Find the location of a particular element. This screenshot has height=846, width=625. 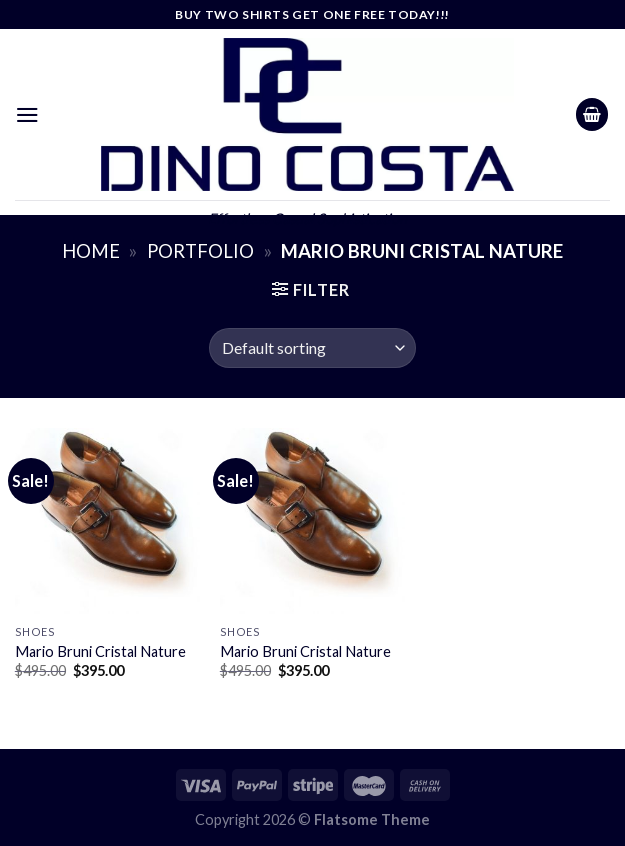

Home is located at coordinates (91, 251).